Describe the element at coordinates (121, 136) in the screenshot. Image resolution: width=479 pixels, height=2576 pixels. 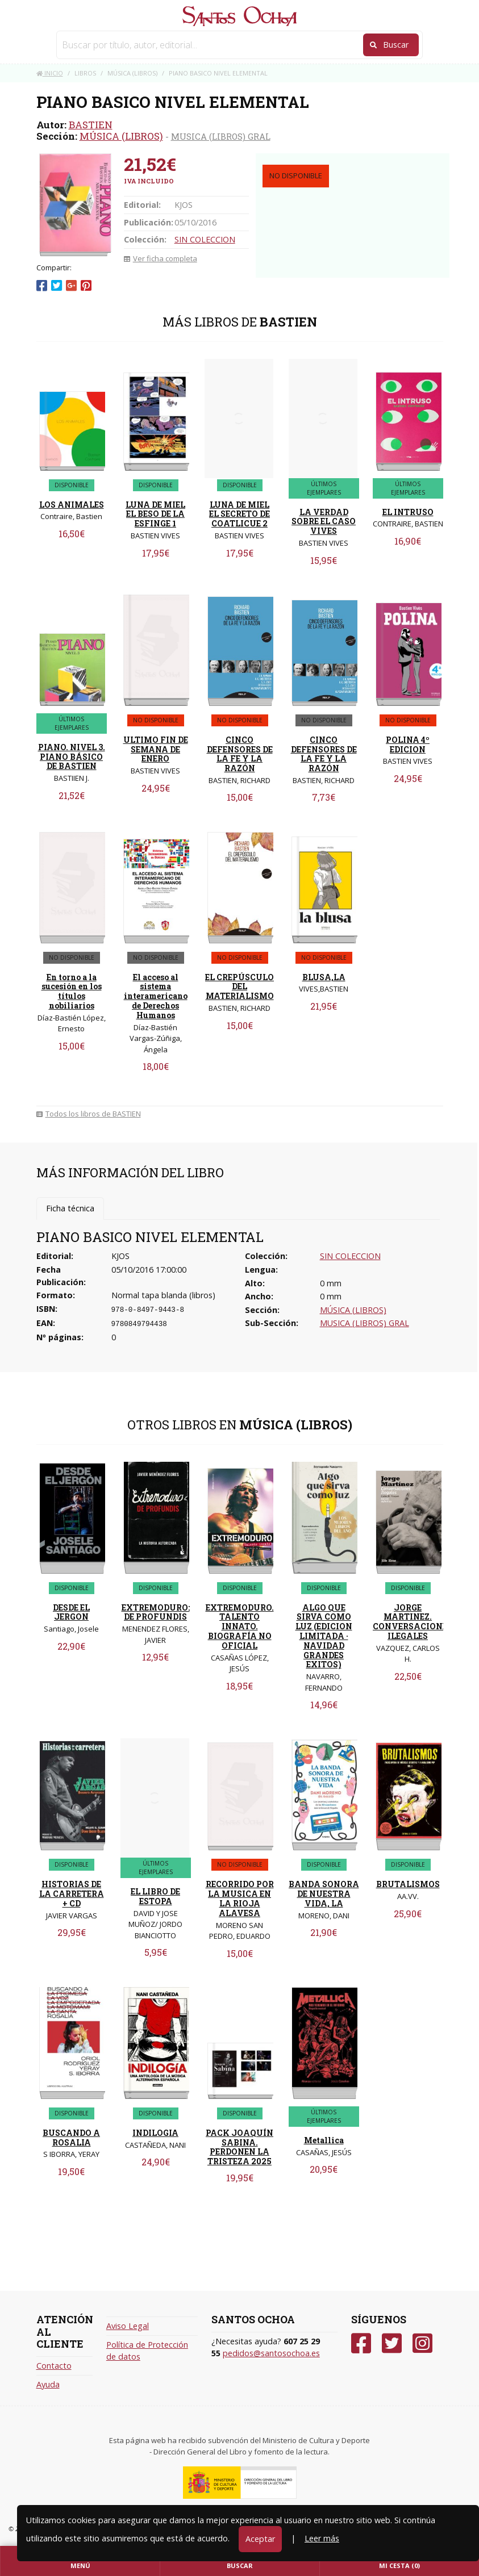
I see `MÚSICA (LIBROS)` at that location.